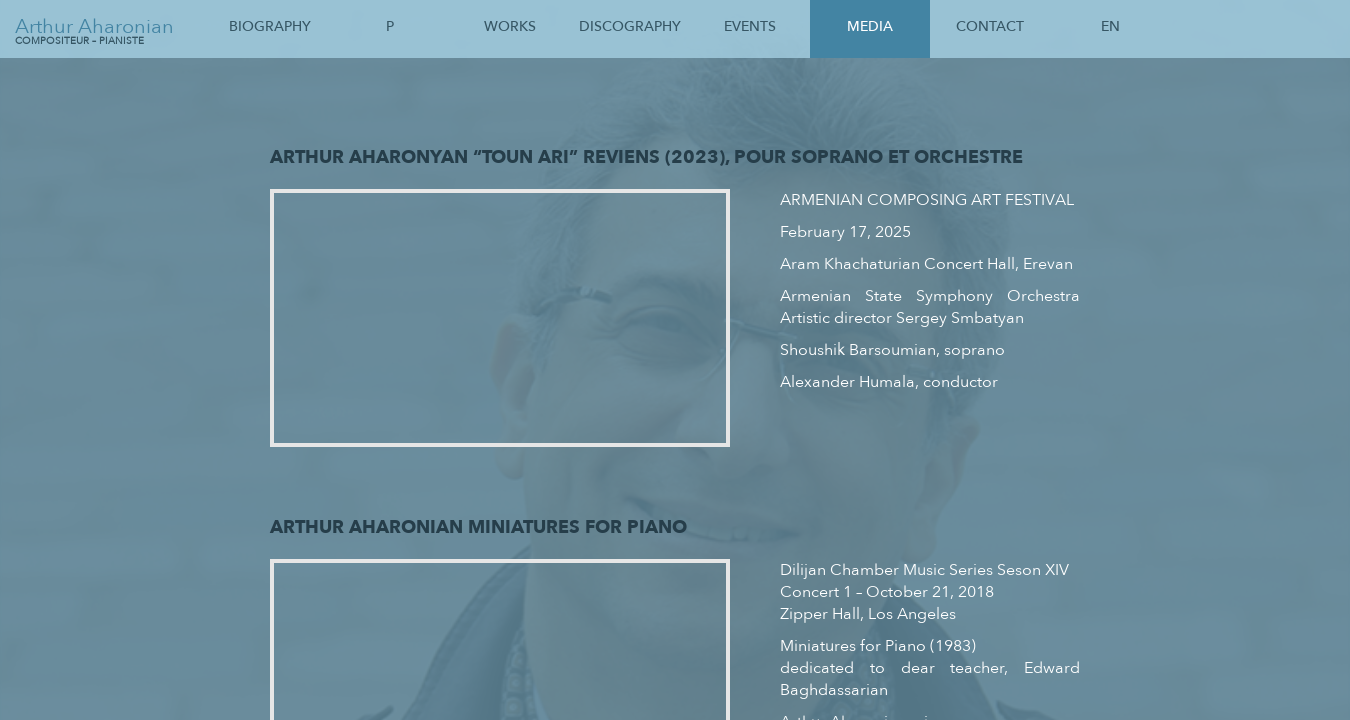 The height and width of the screenshot is (720, 1350). Describe the element at coordinates (270, 26) in the screenshot. I see `Biography` at that location.